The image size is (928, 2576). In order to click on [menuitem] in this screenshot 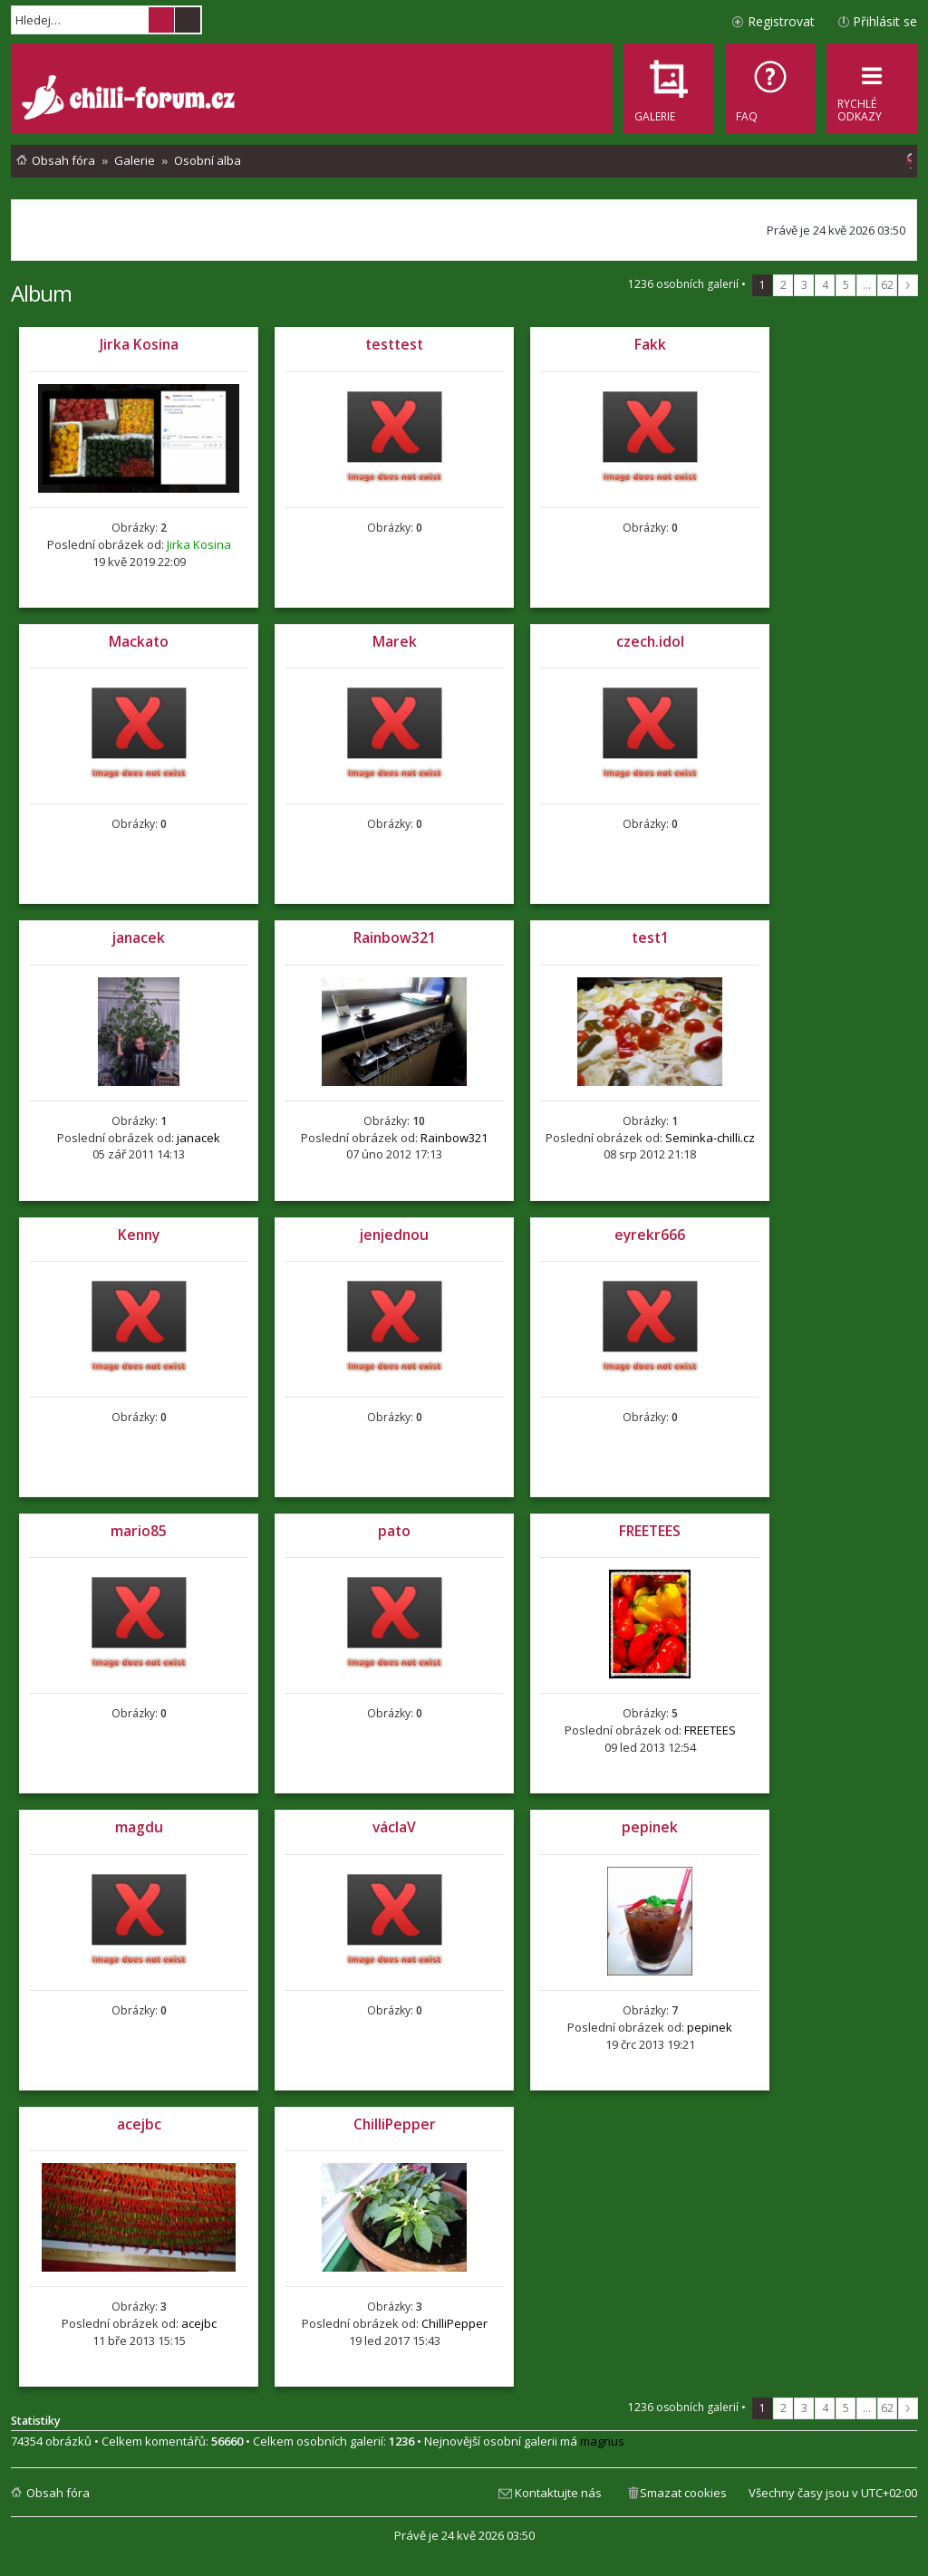, I will do `click(770, 88)`.